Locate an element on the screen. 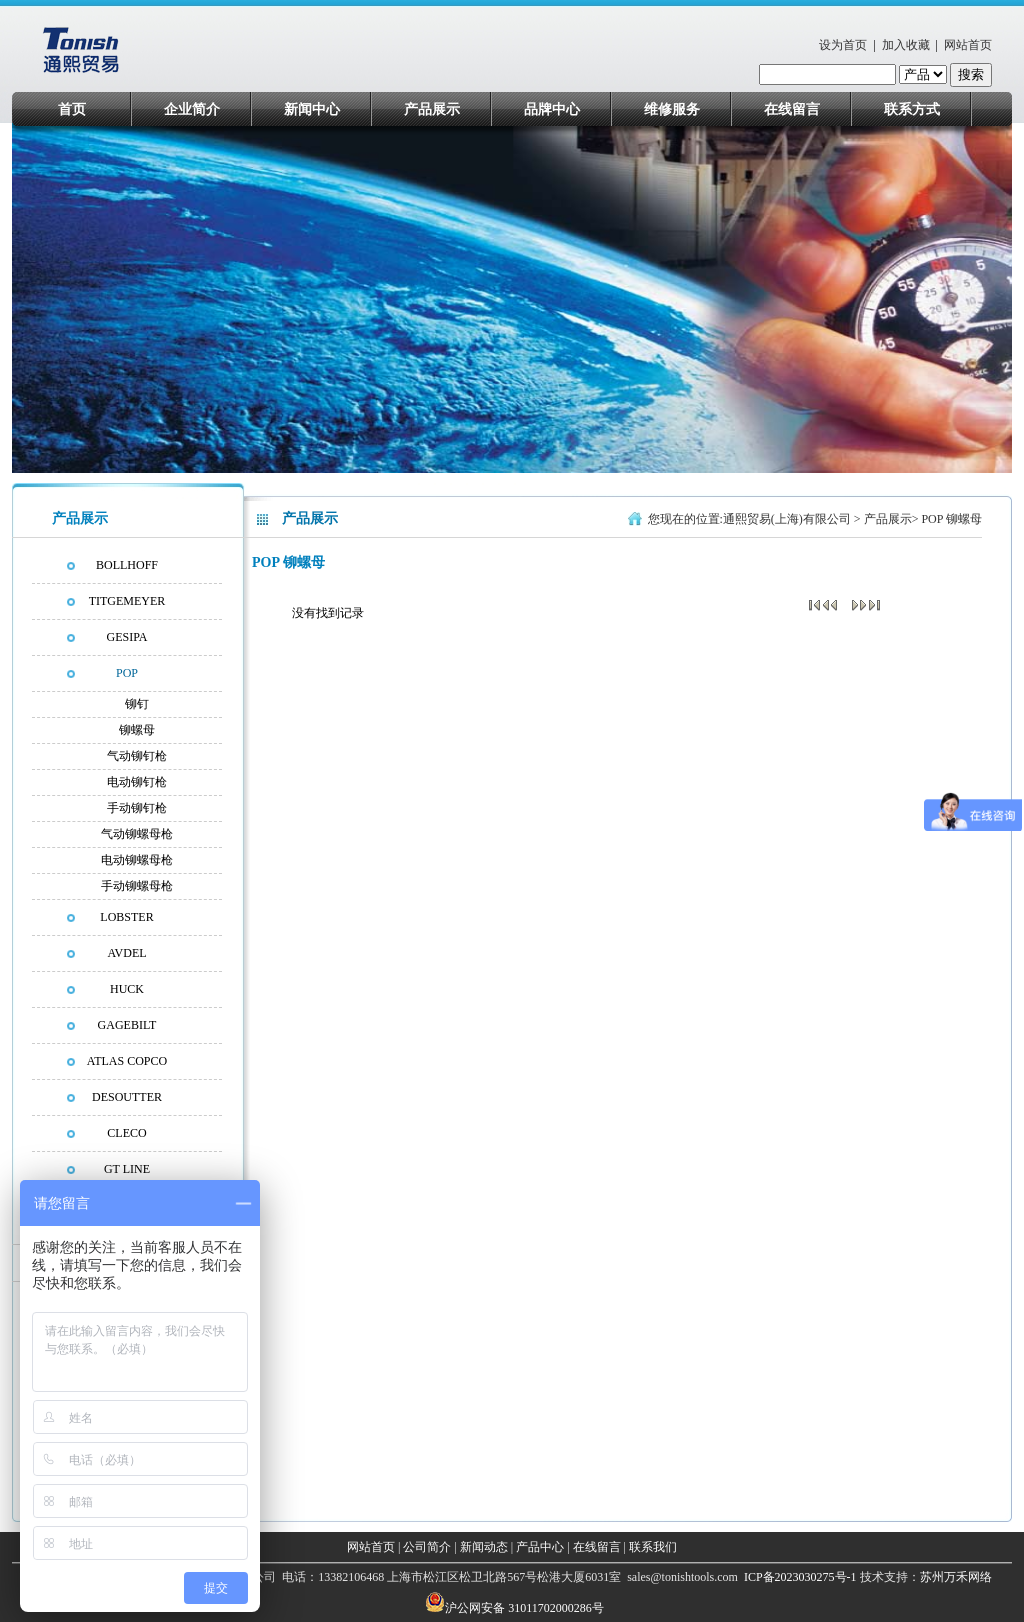  prev is located at coordinates (65, 304).